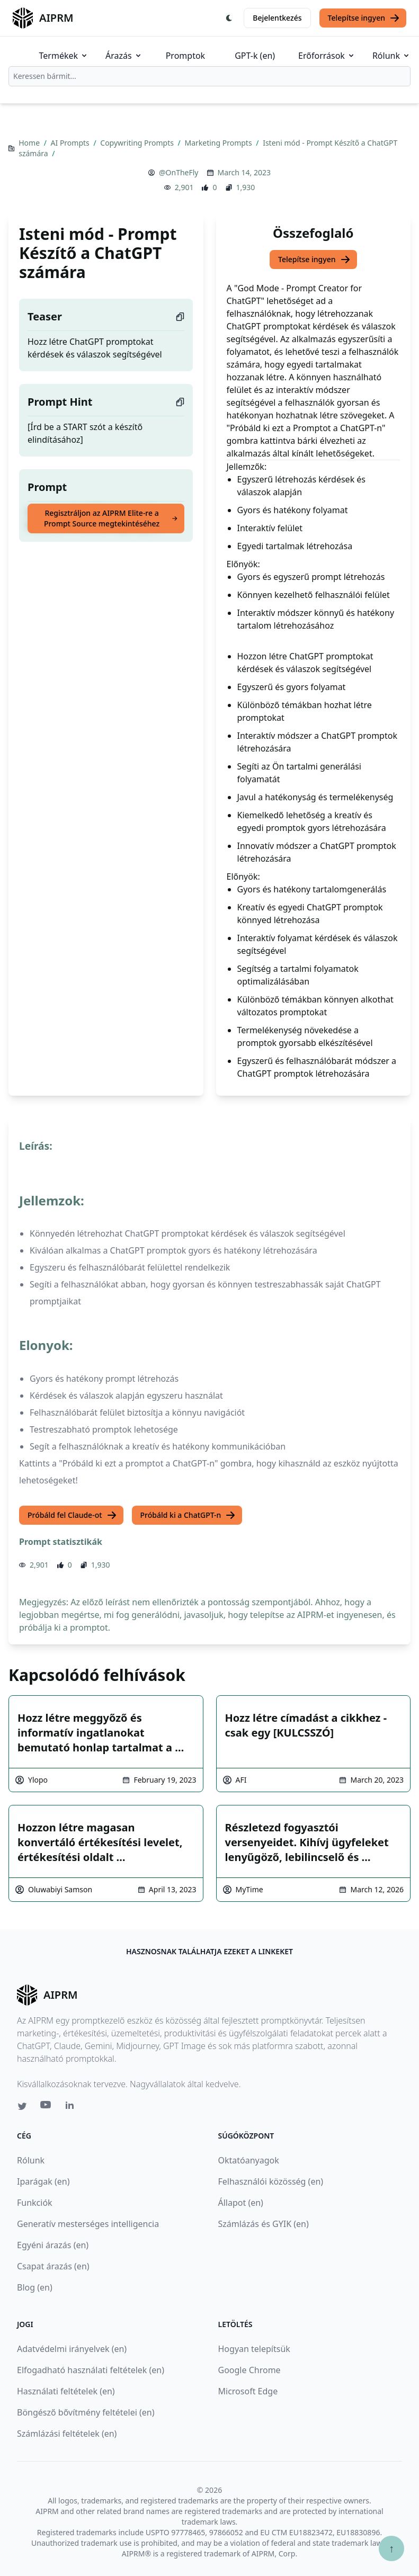 The image size is (419, 2576). I want to click on Böngésző bővítmény feltételei (en), so click(86, 2412).